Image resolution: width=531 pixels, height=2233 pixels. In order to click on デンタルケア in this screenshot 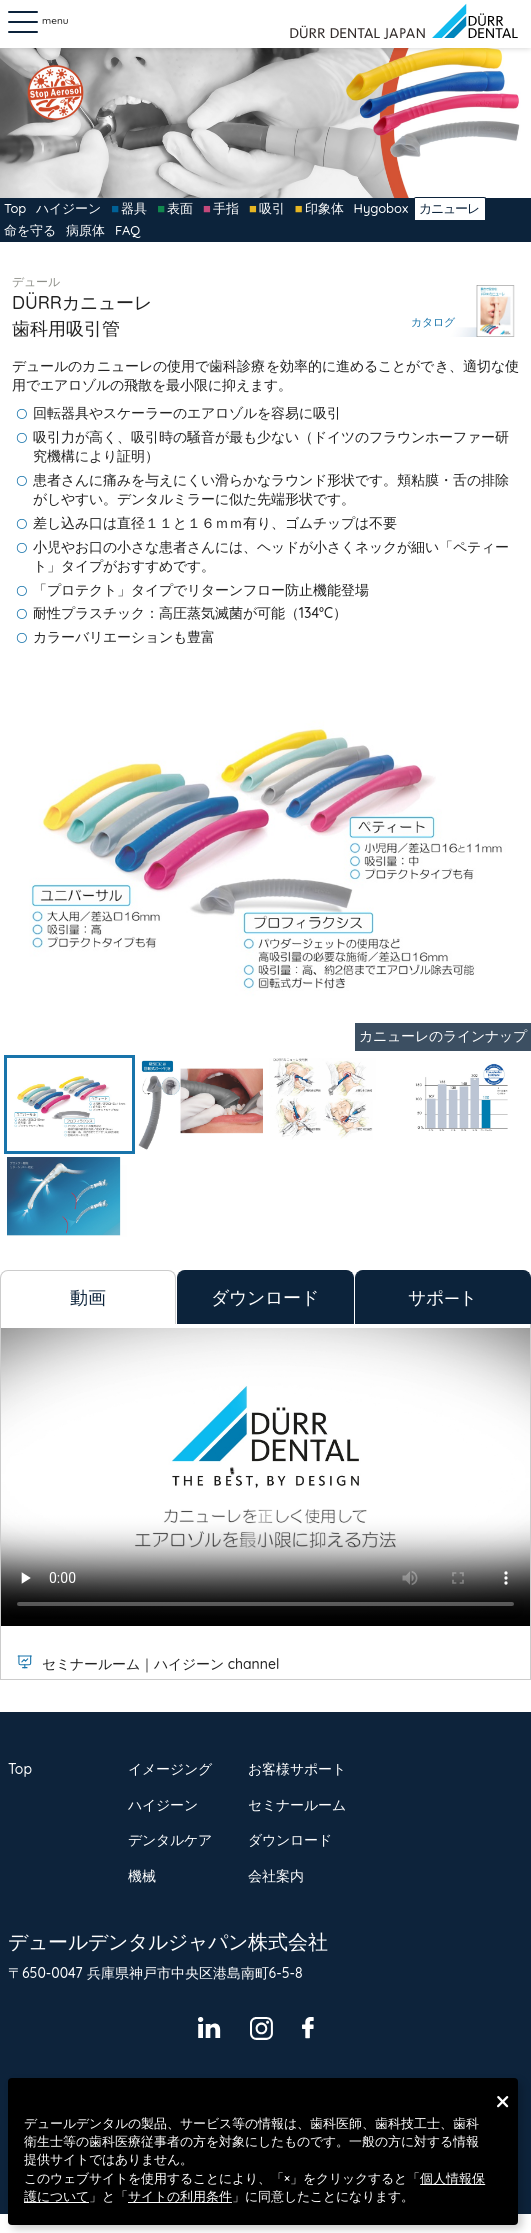, I will do `click(170, 1840)`.